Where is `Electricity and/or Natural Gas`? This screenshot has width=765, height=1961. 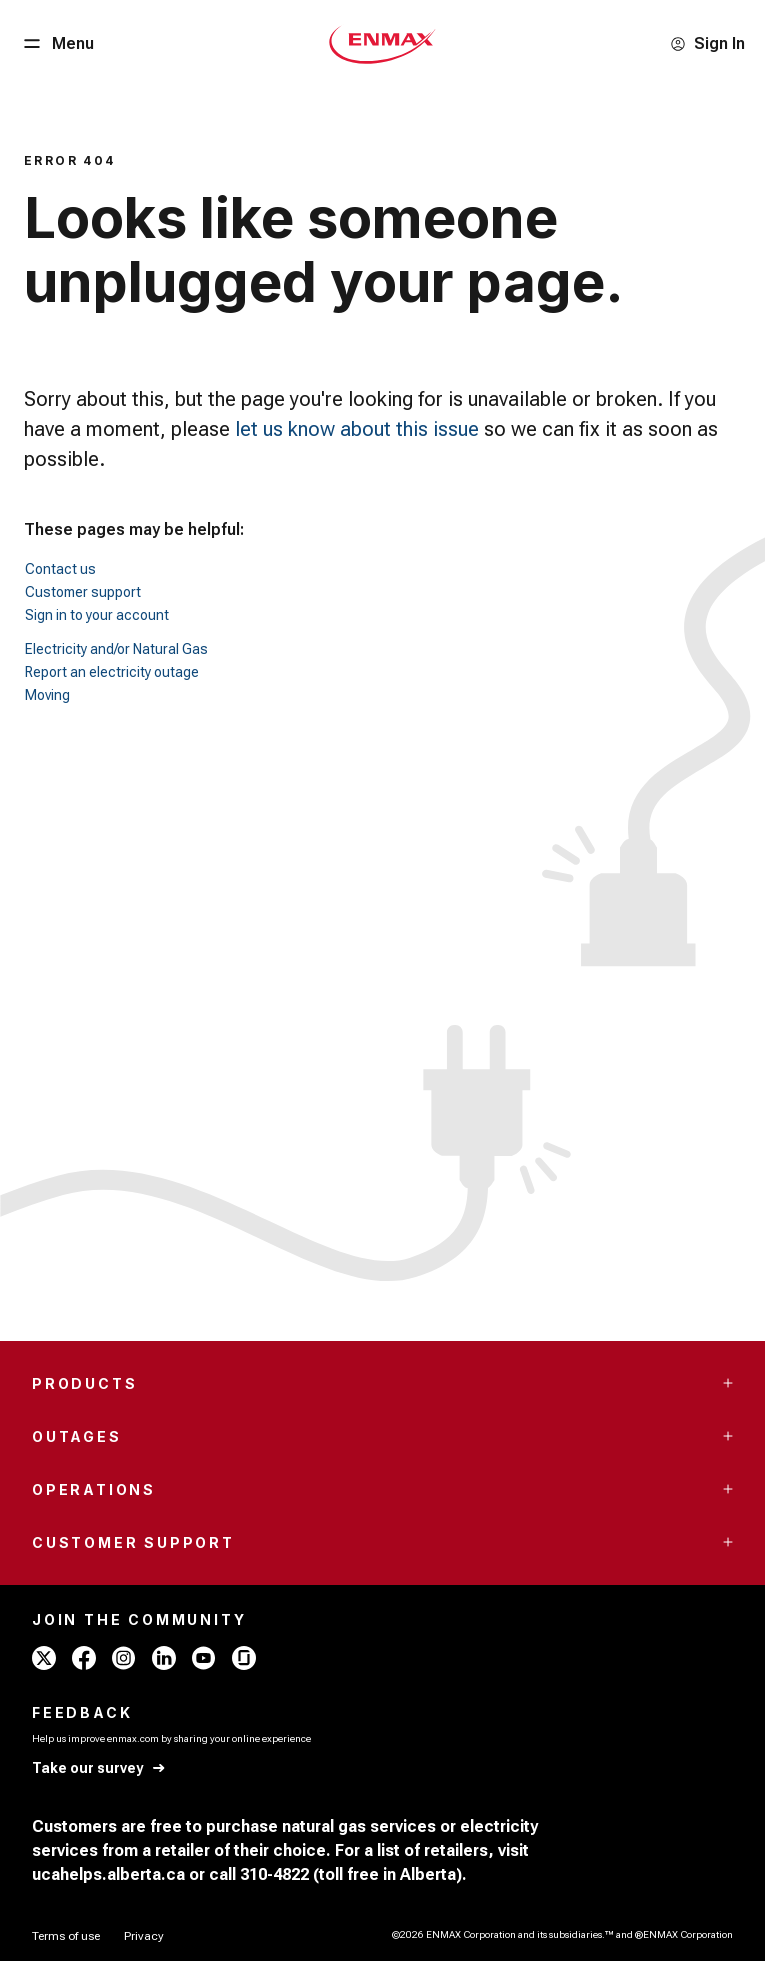
Electricity and/or Natural Gas is located at coordinates (116, 649).